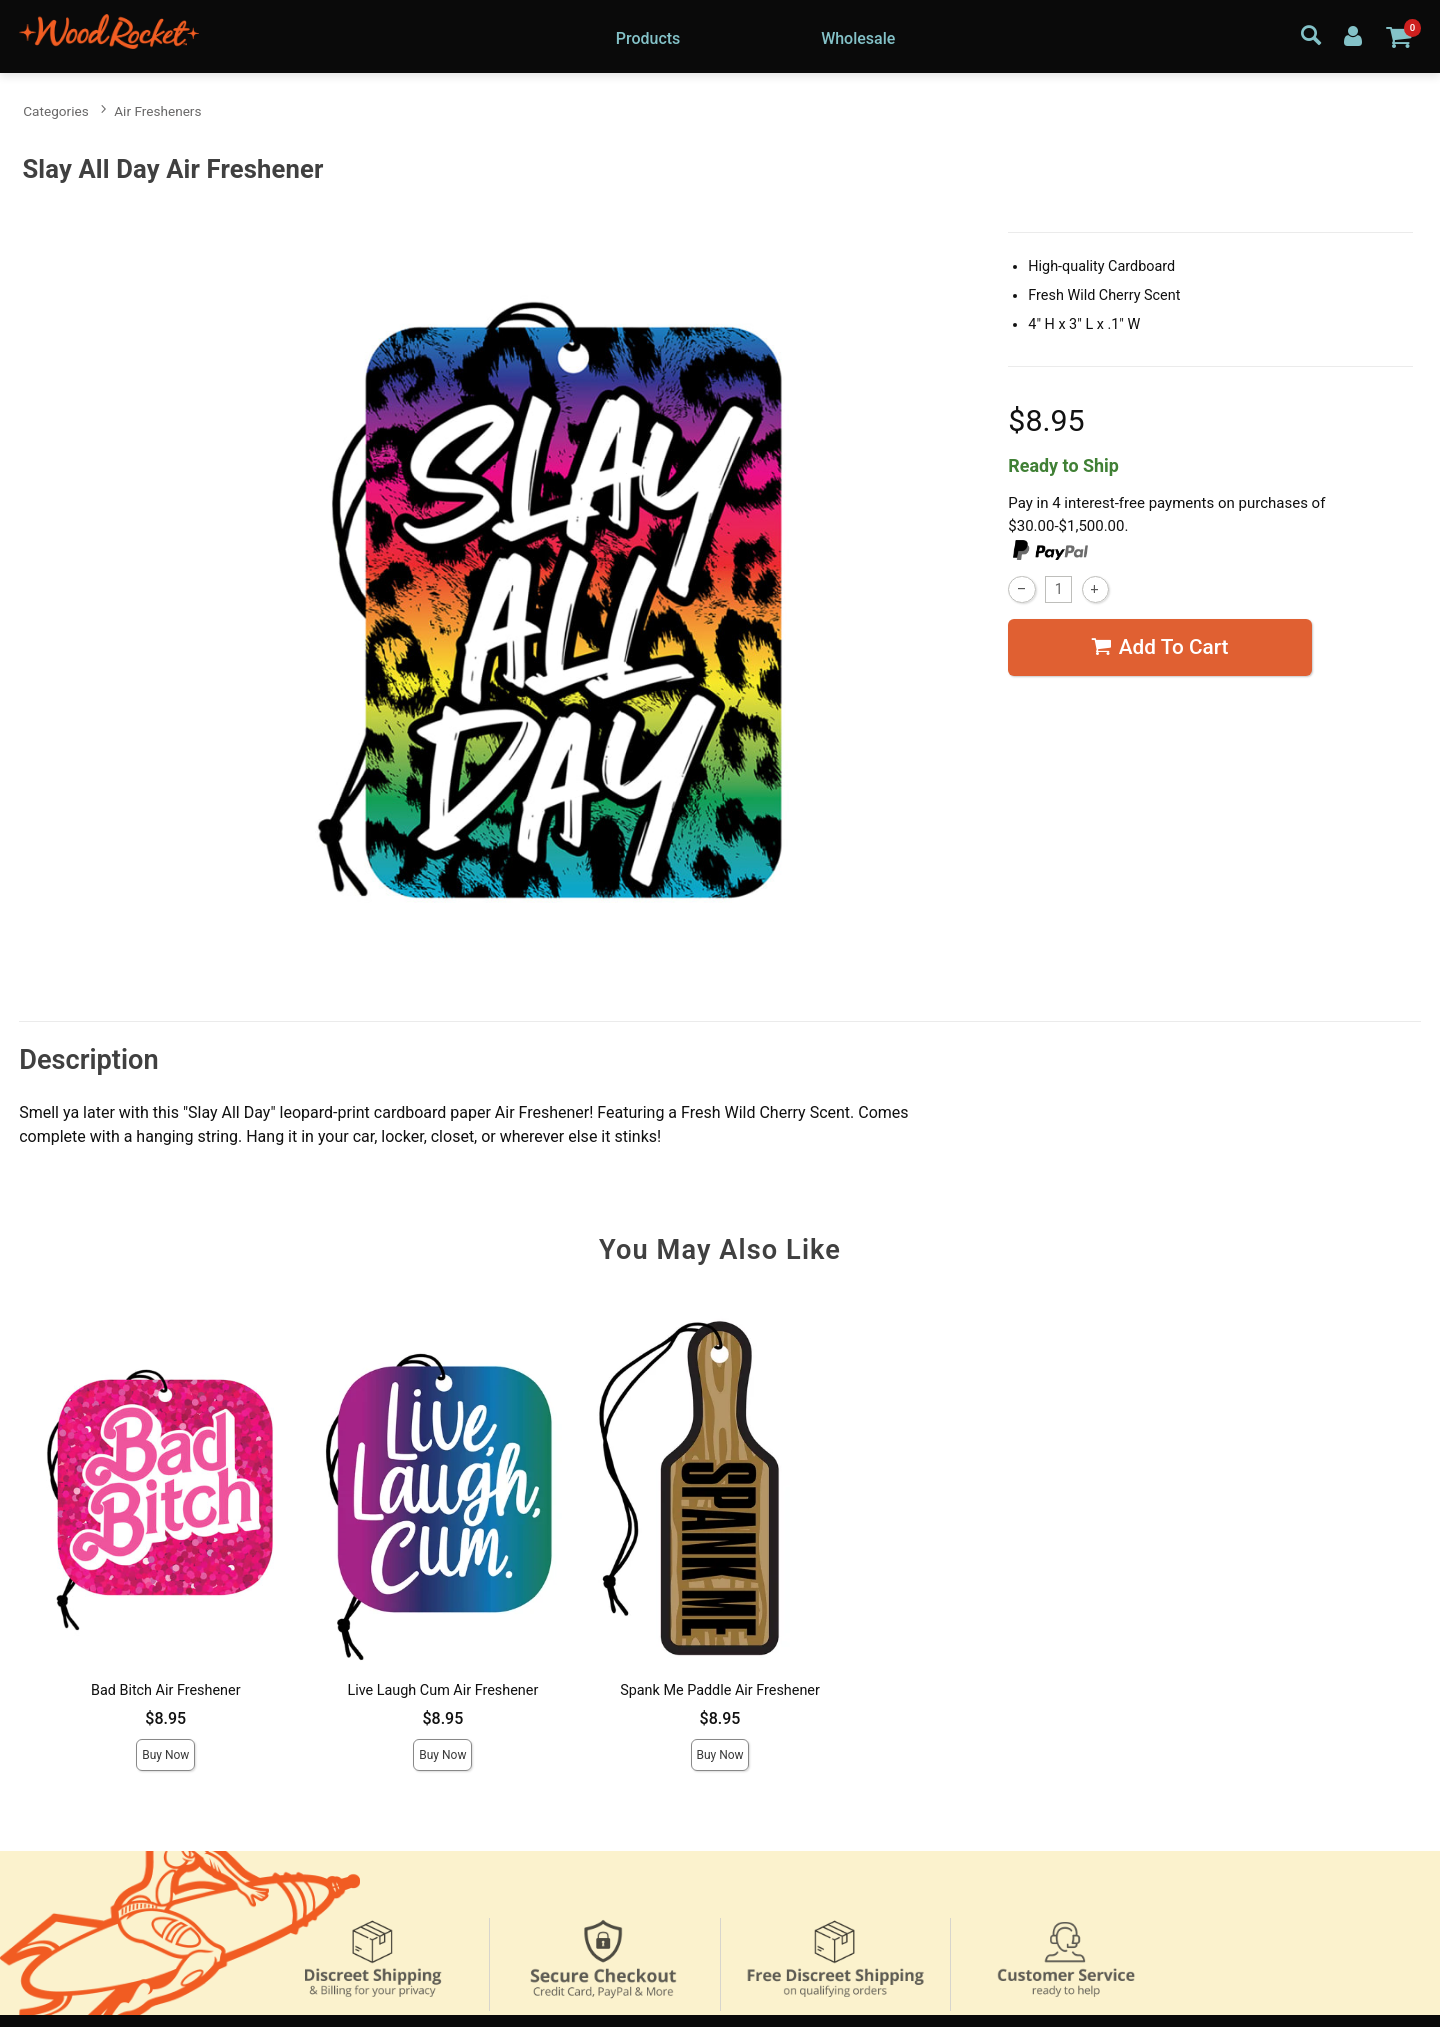 This screenshot has height=2027, width=1440. Describe the element at coordinates (442, 1690) in the screenshot. I see `Live Laugh Cum Air Freshener` at that location.